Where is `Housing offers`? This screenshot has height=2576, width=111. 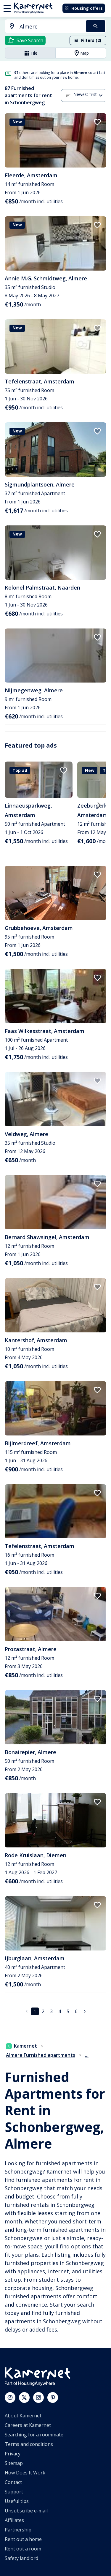 Housing offers is located at coordinates (83, 8).